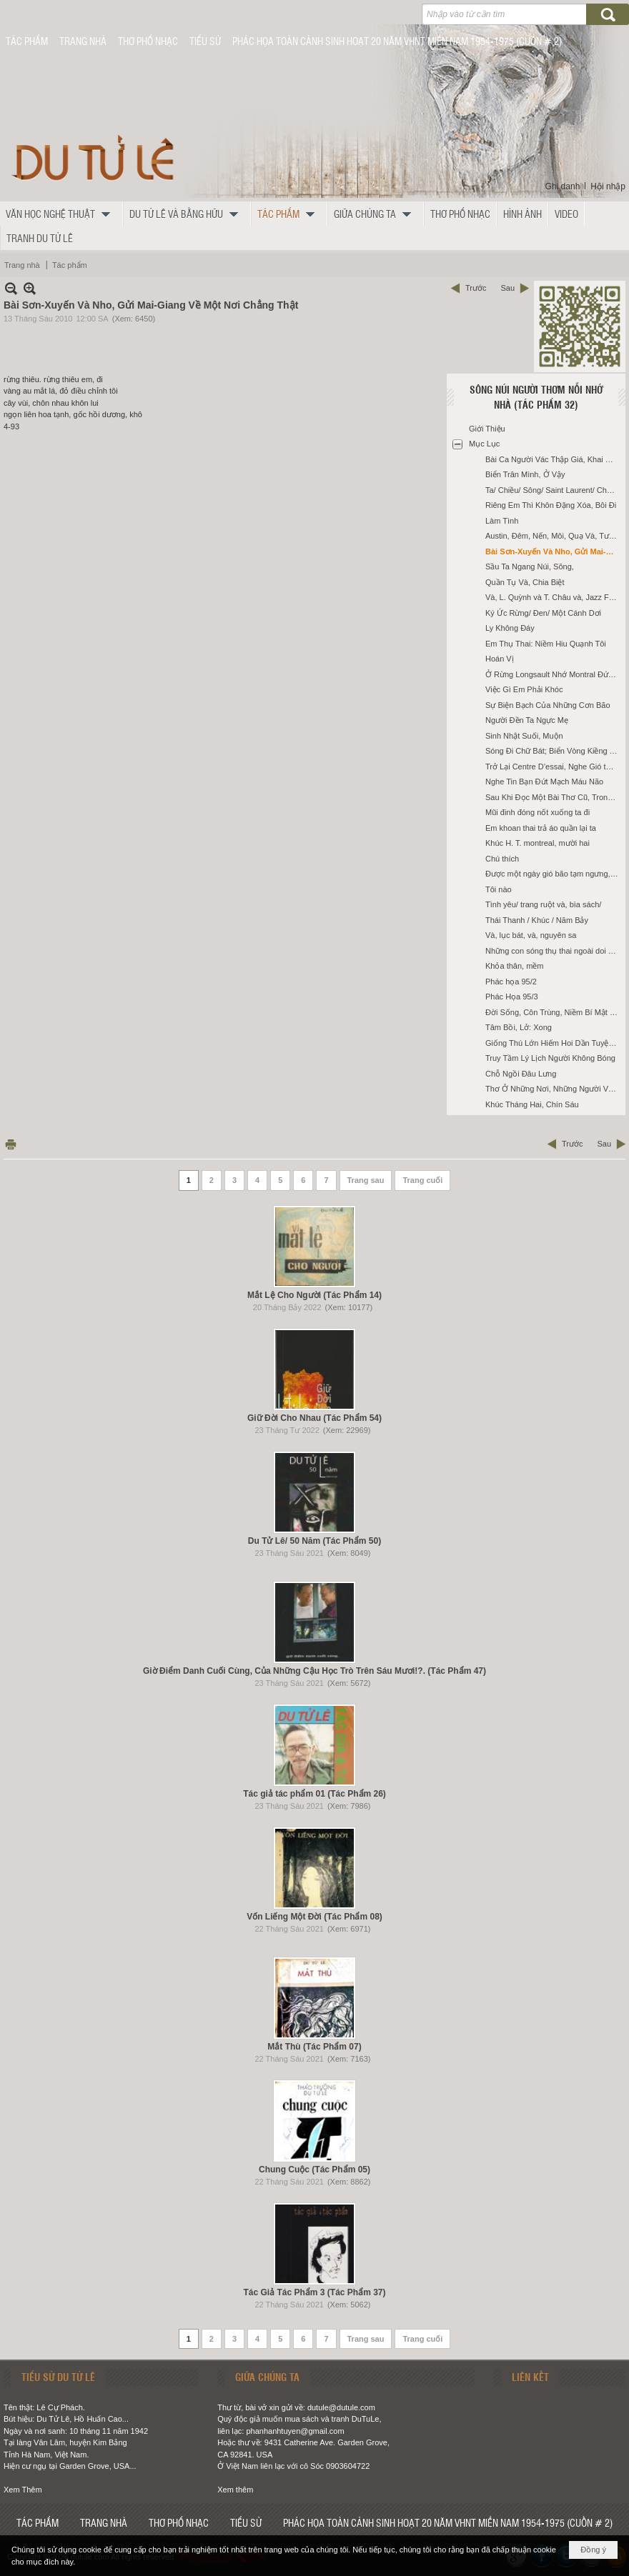  I want to click on Ký Ức Rừng/ Đen/ Một Cánh Dơi, so click(543, 613).